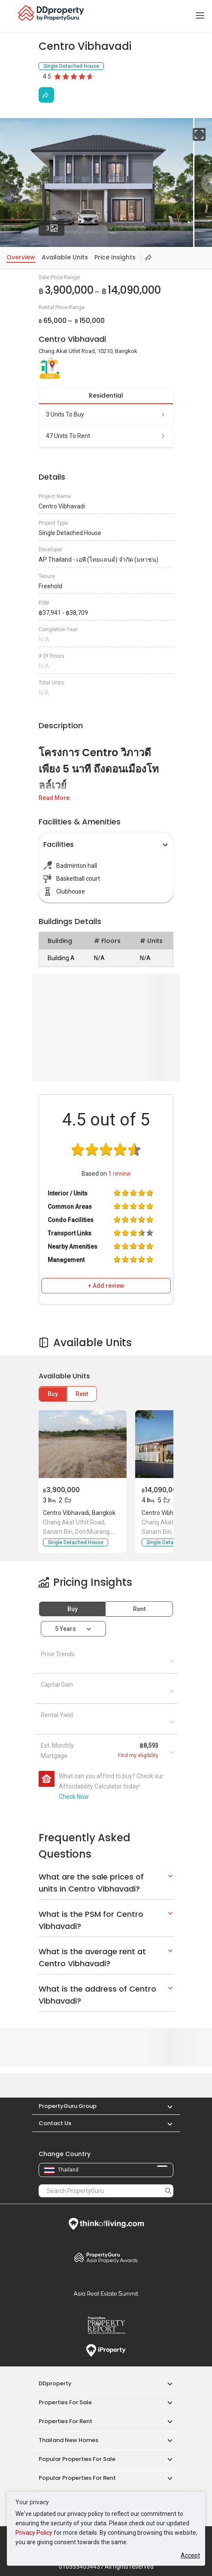 The height and width of the screenshot is (2576, 212). Describe the element at coordinates (68, 2106) in the screenshot. I see `PropertyGuru Group` at that location.